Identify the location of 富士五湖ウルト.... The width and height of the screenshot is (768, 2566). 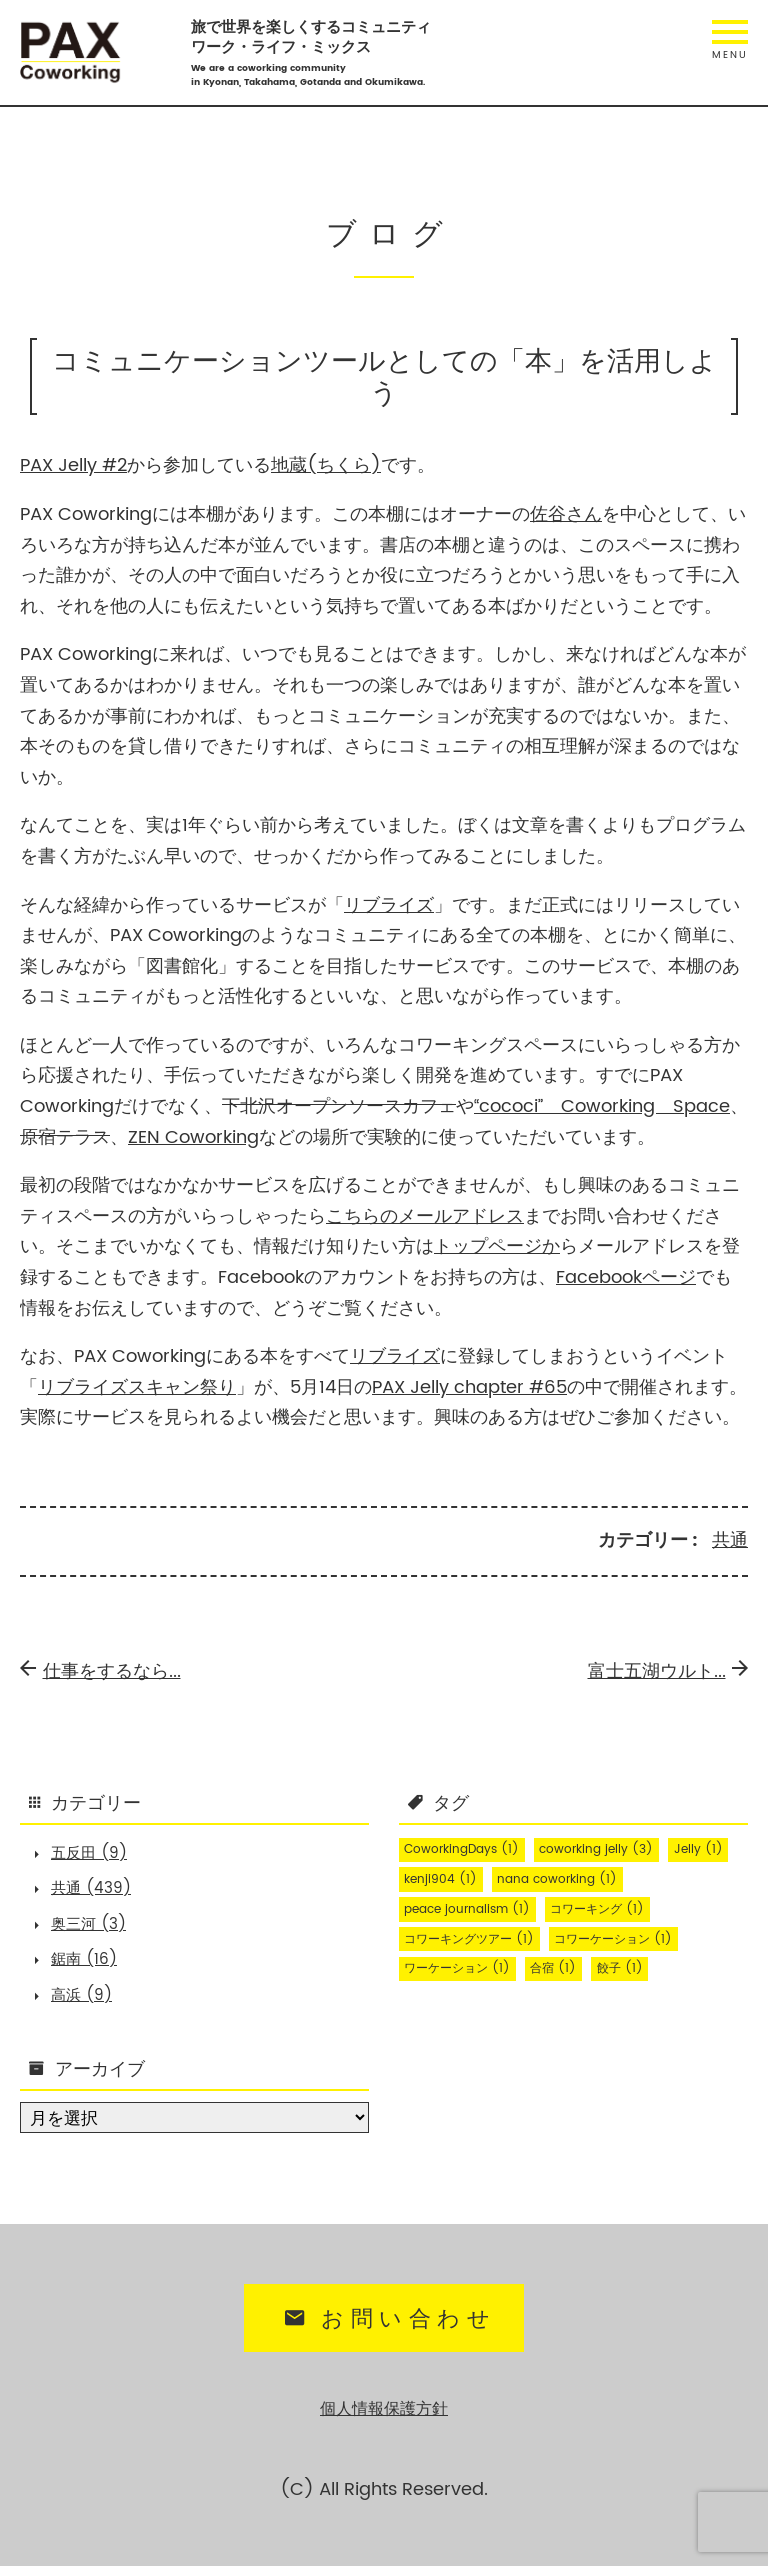
(668, 1671).